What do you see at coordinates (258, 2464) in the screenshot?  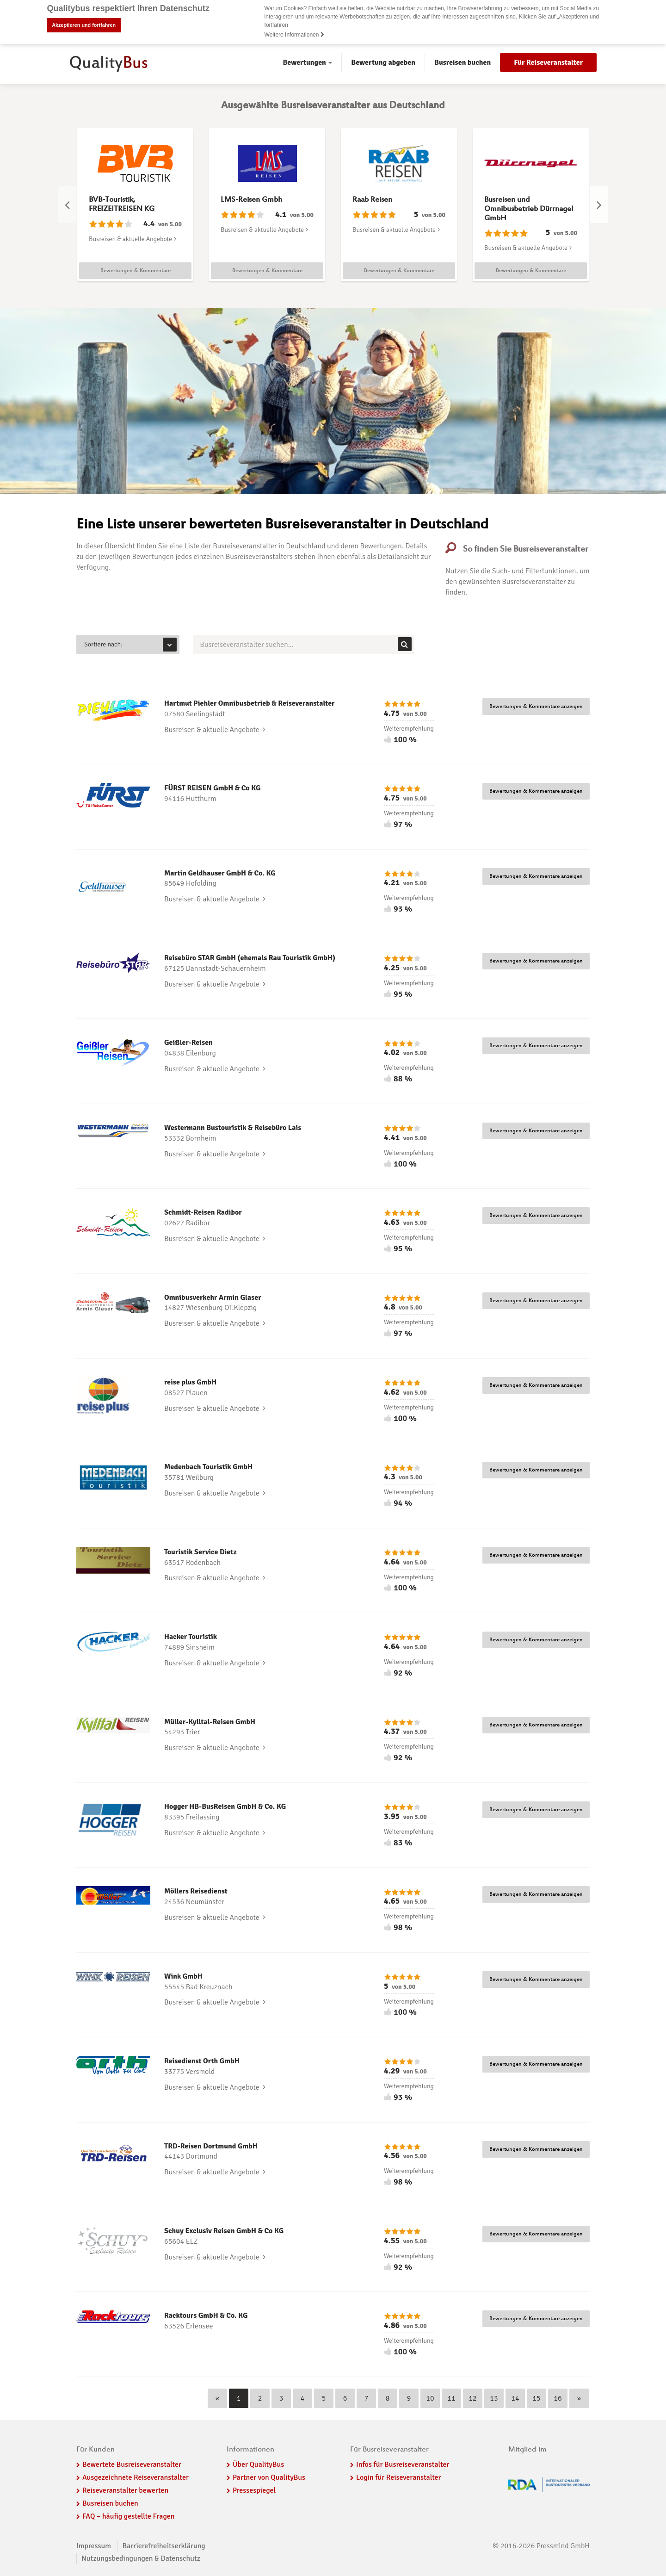 I see `Über QualityBus` at bounding box center [258, 2464].